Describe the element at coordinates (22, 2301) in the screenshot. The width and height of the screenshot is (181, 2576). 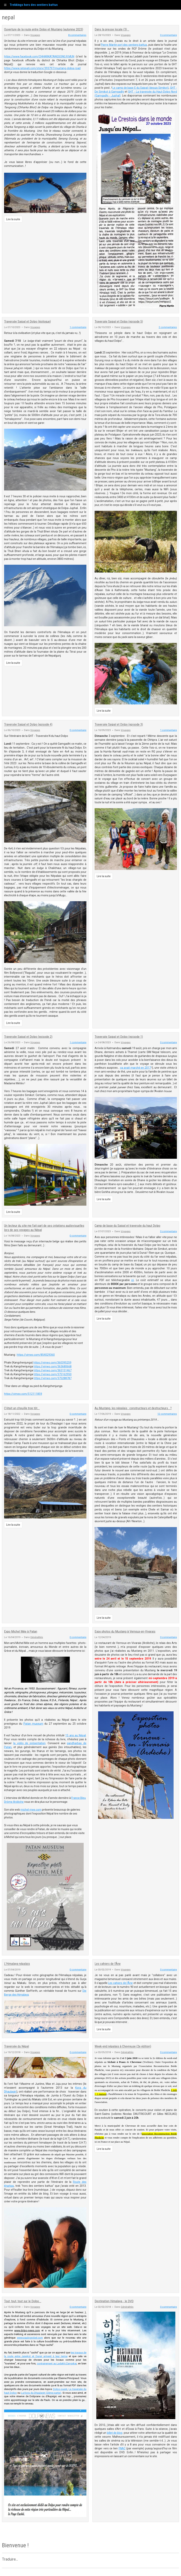
I see `Tout, tout, tout sur le Dolpo...` at that location.